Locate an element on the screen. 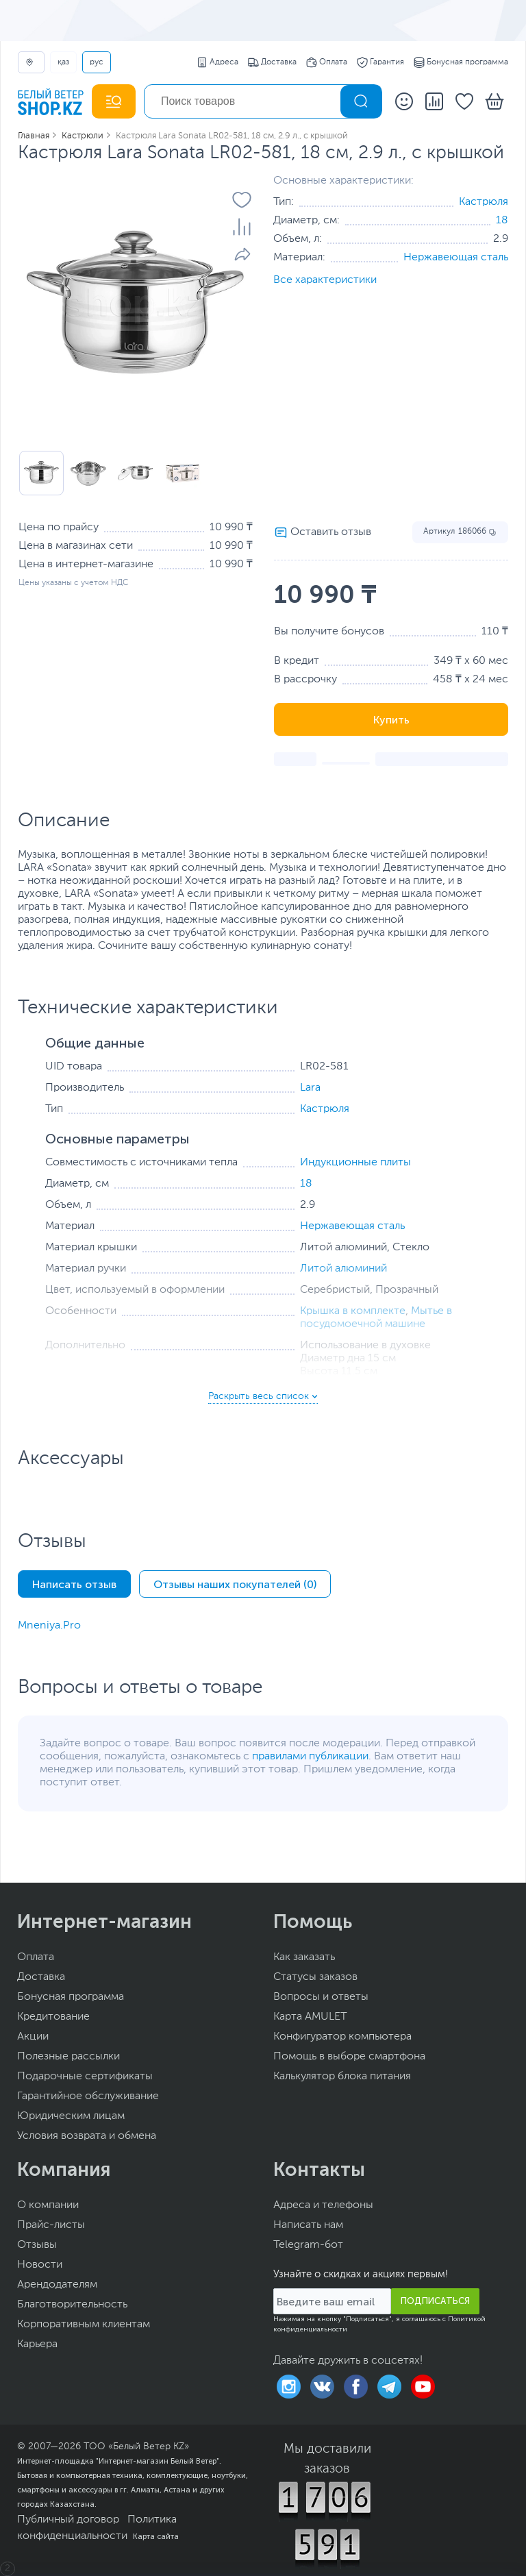  Арендодателям is located at coordinates (57, 2284).